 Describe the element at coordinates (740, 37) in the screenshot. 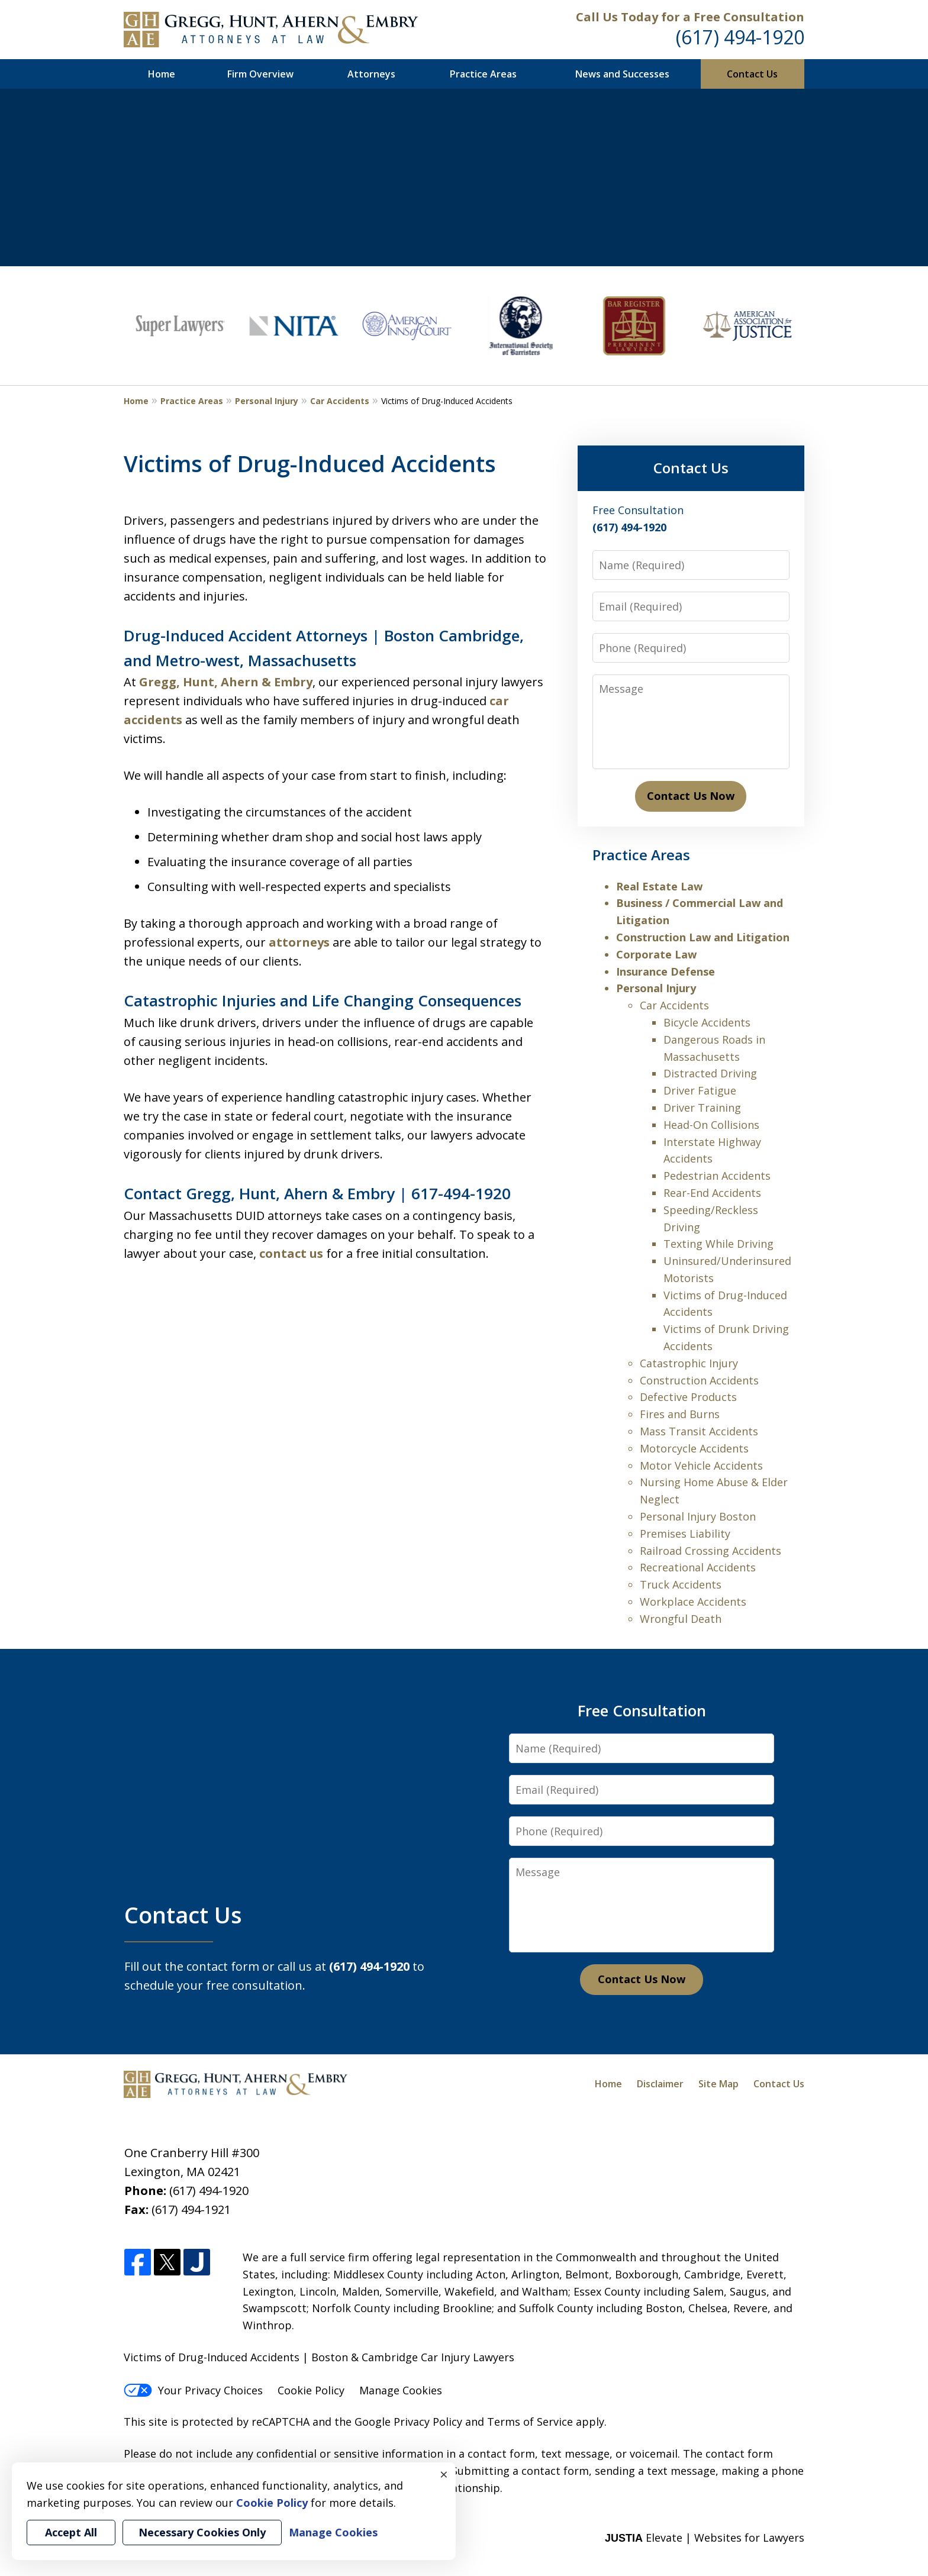

I see `(617) 494-1920` at that location.